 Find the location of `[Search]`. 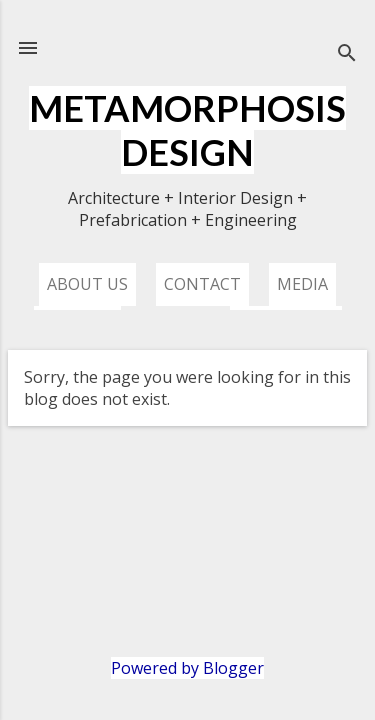

[Search] is located at coordinates (347, 54).